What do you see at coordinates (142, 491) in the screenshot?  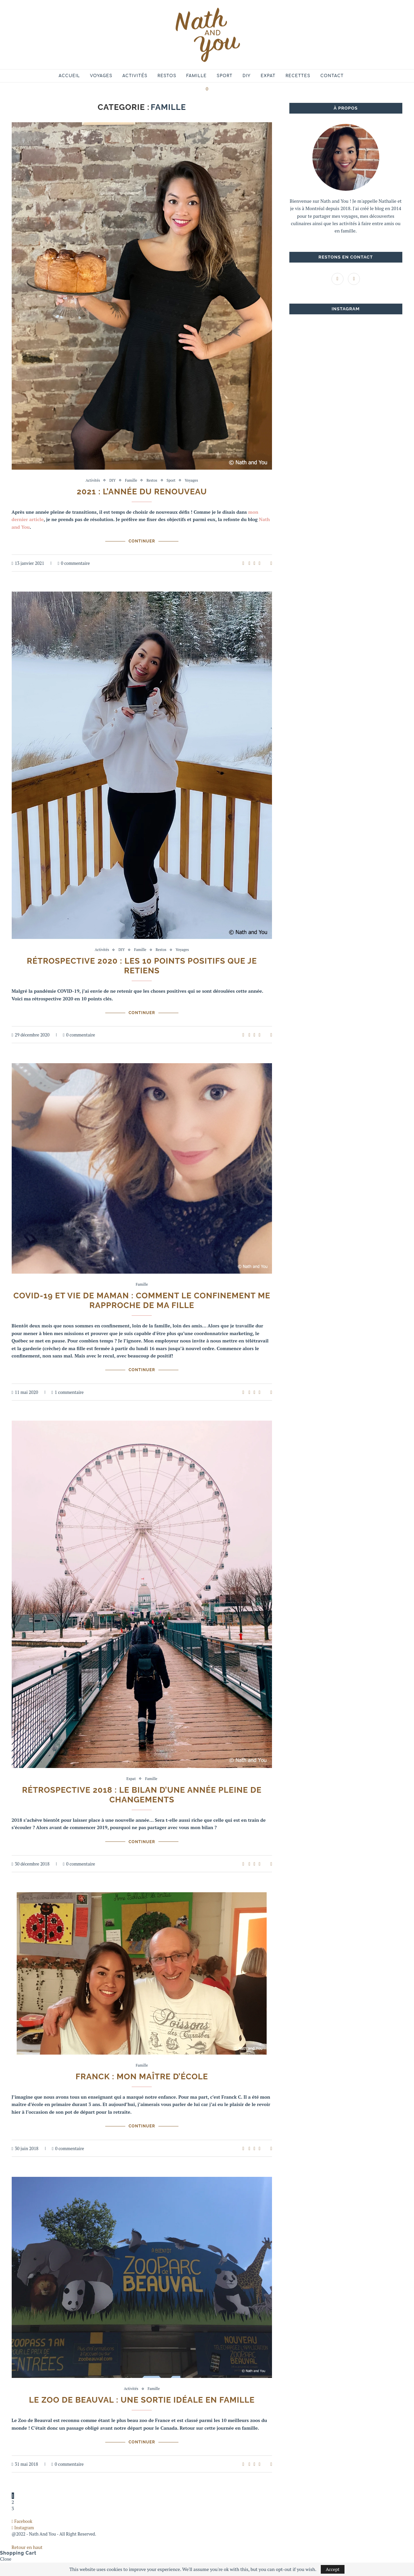 I see `2021 : l’année du renouveau` at bounding box center [142, 491].